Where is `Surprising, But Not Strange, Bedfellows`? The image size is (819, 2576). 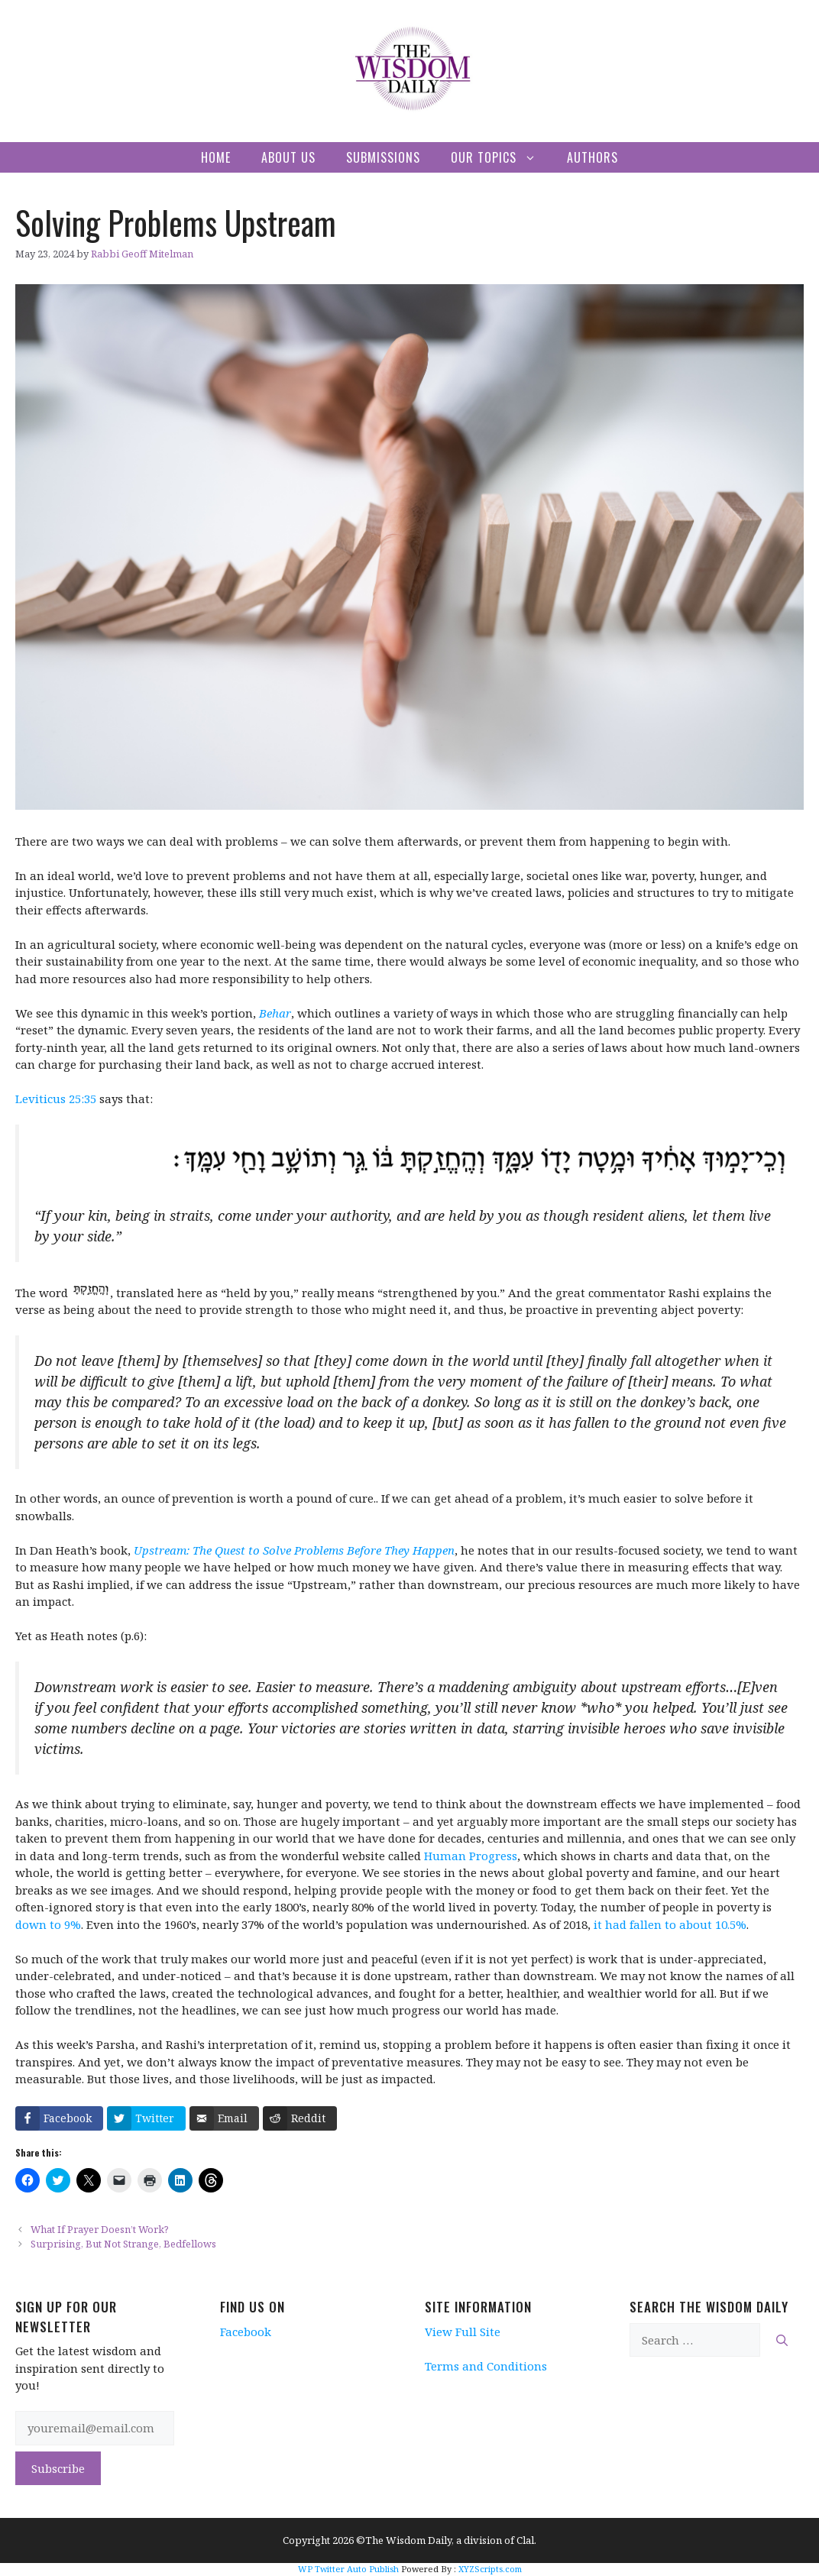 Surprising, But Not Strange, Bedfellows is located at coordinates (123, 2244).